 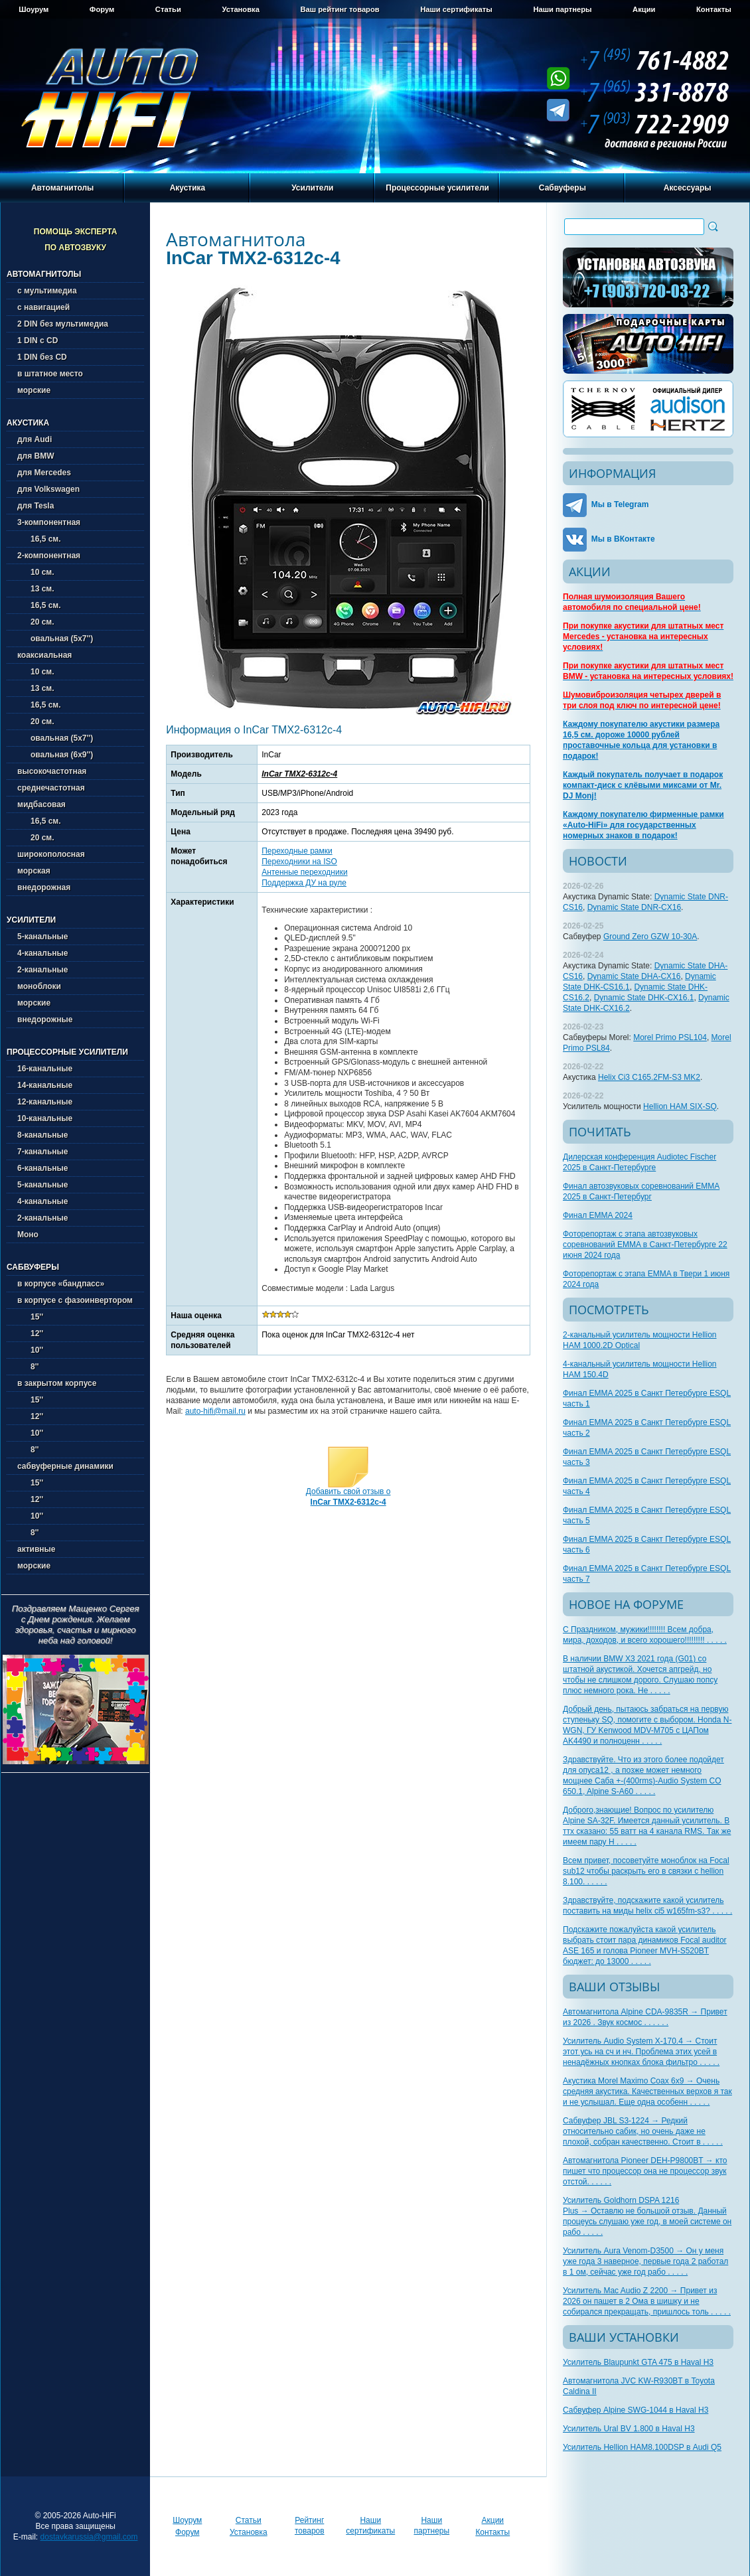 I want to click on внедорожная, so click(x=43, y=887).